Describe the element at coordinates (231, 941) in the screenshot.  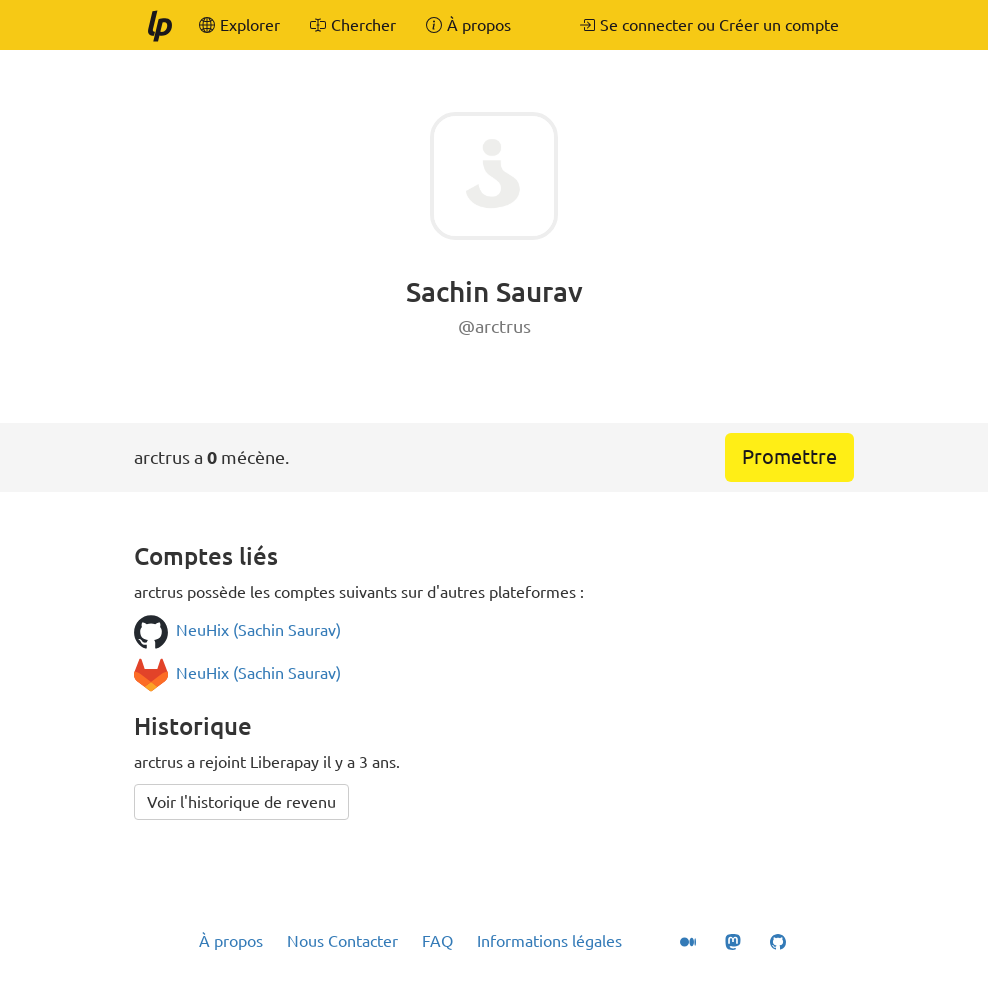
I see `À propos` at that location.